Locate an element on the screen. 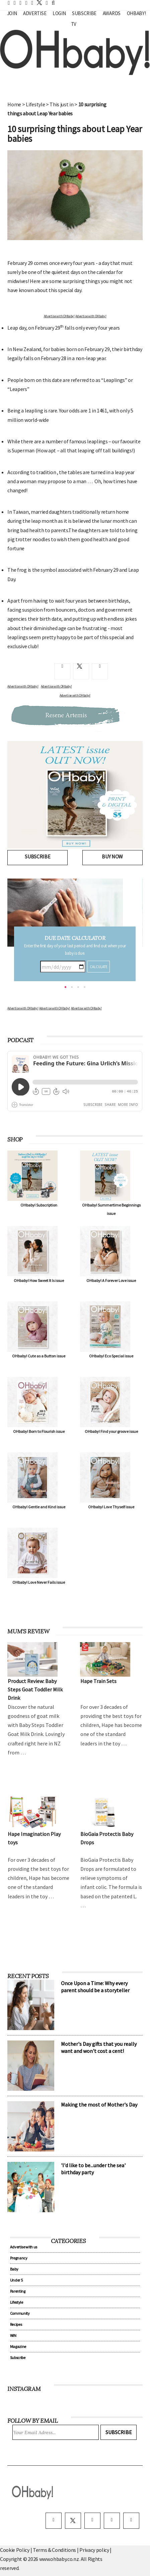  Product Review: Baby Steps Goat Toddler Milk Drink is located at coordinates (35, 1689).